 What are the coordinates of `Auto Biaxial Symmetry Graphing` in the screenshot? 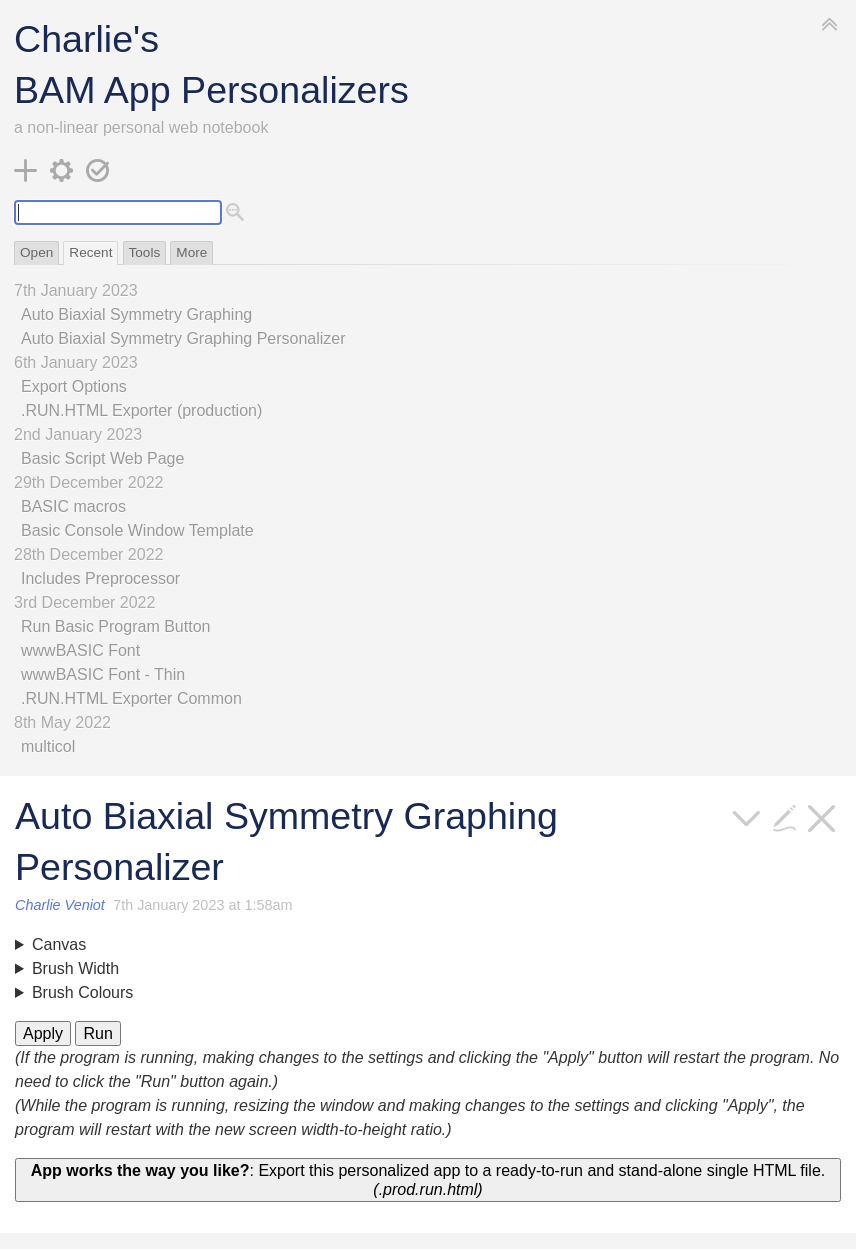 It's located at (136, 314).